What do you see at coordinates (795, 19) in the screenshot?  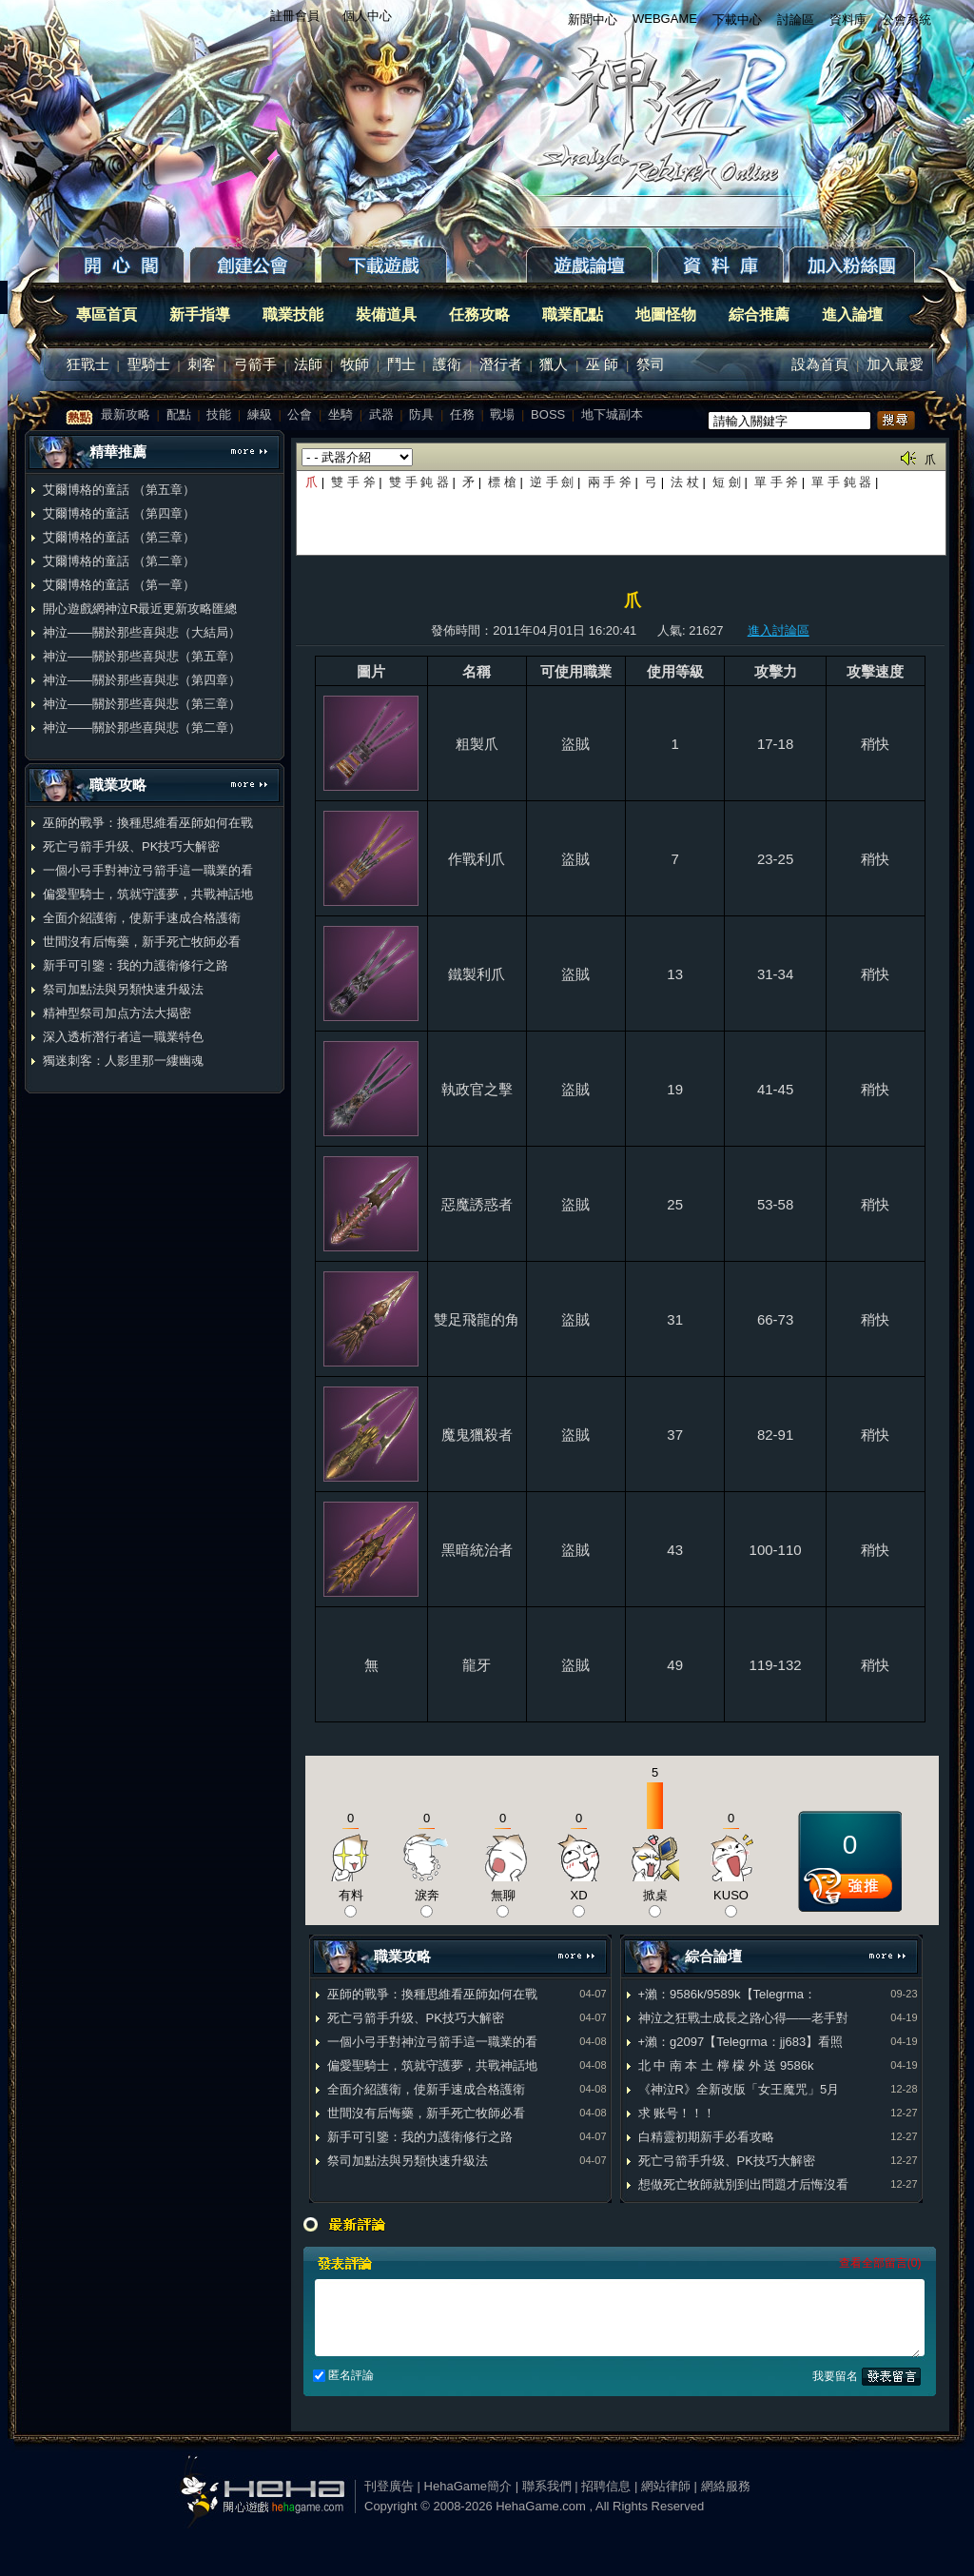 I see `討論區` at bounding box center [795, 19].